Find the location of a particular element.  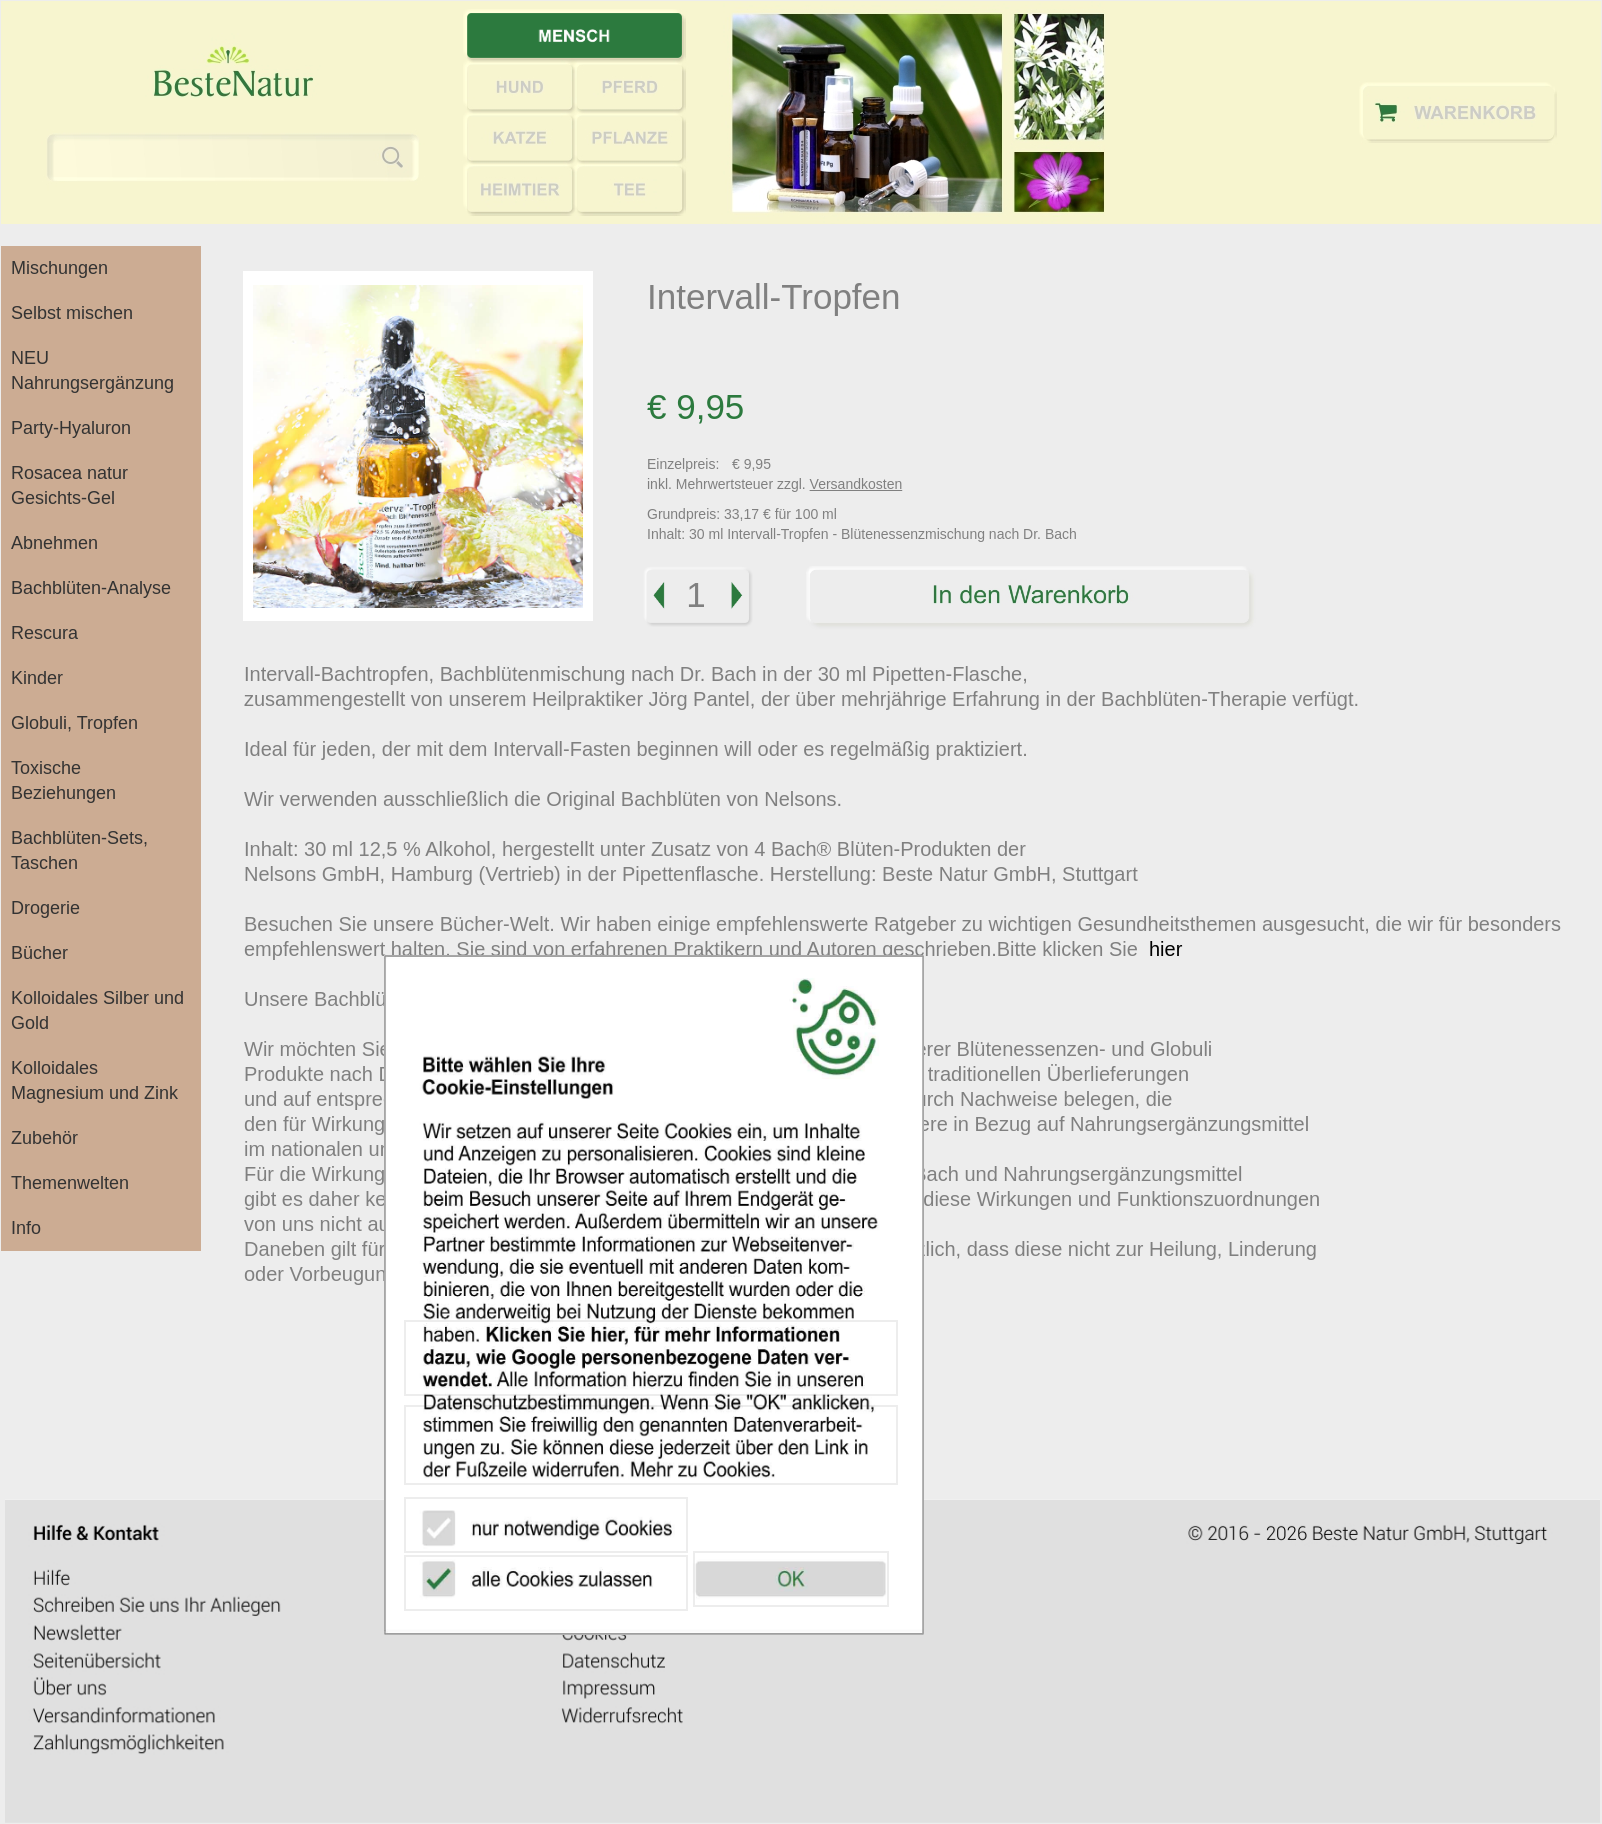

Themenwelten is located at coordinates (70, 1183).